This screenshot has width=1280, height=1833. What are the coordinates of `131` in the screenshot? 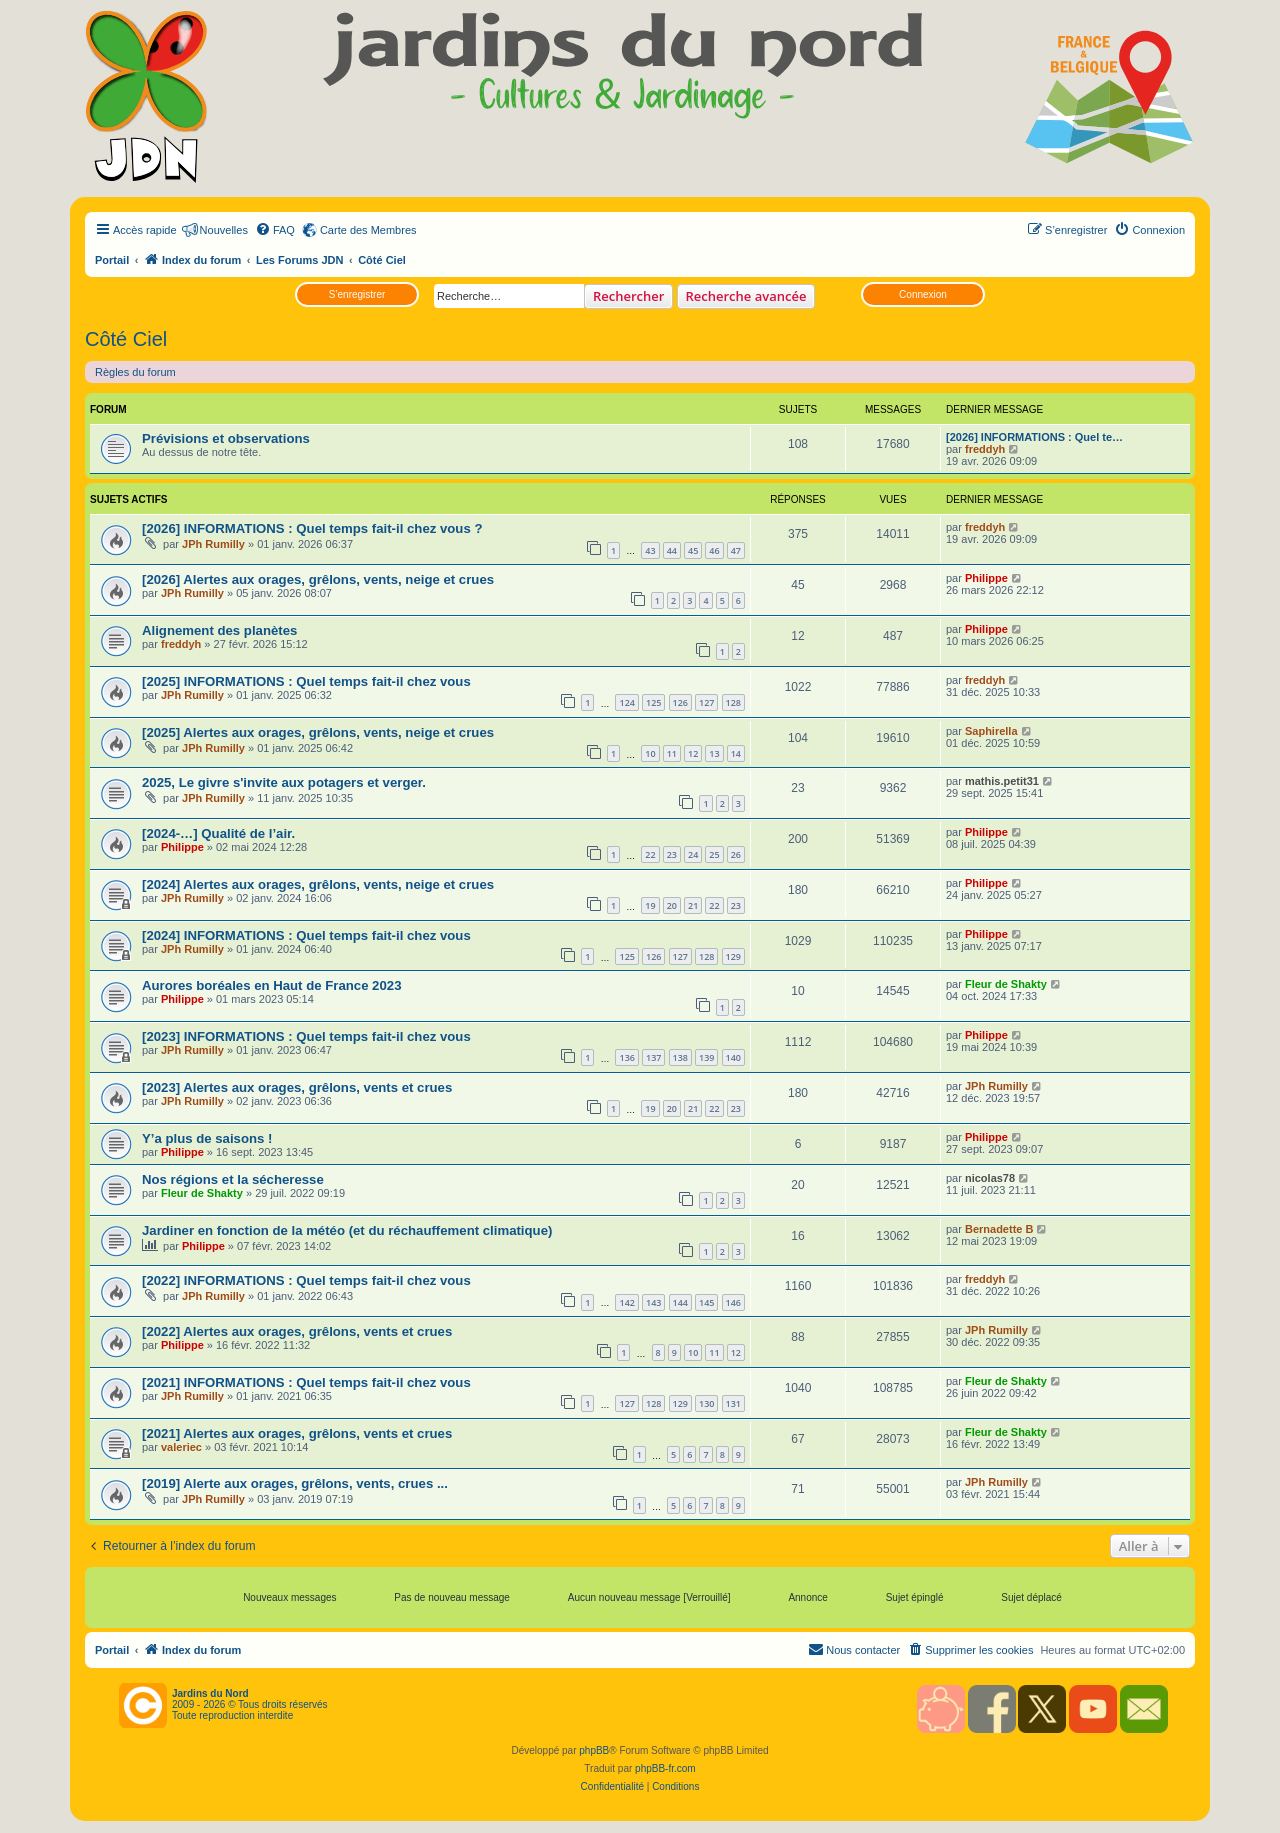 It's located at (733, 1403).